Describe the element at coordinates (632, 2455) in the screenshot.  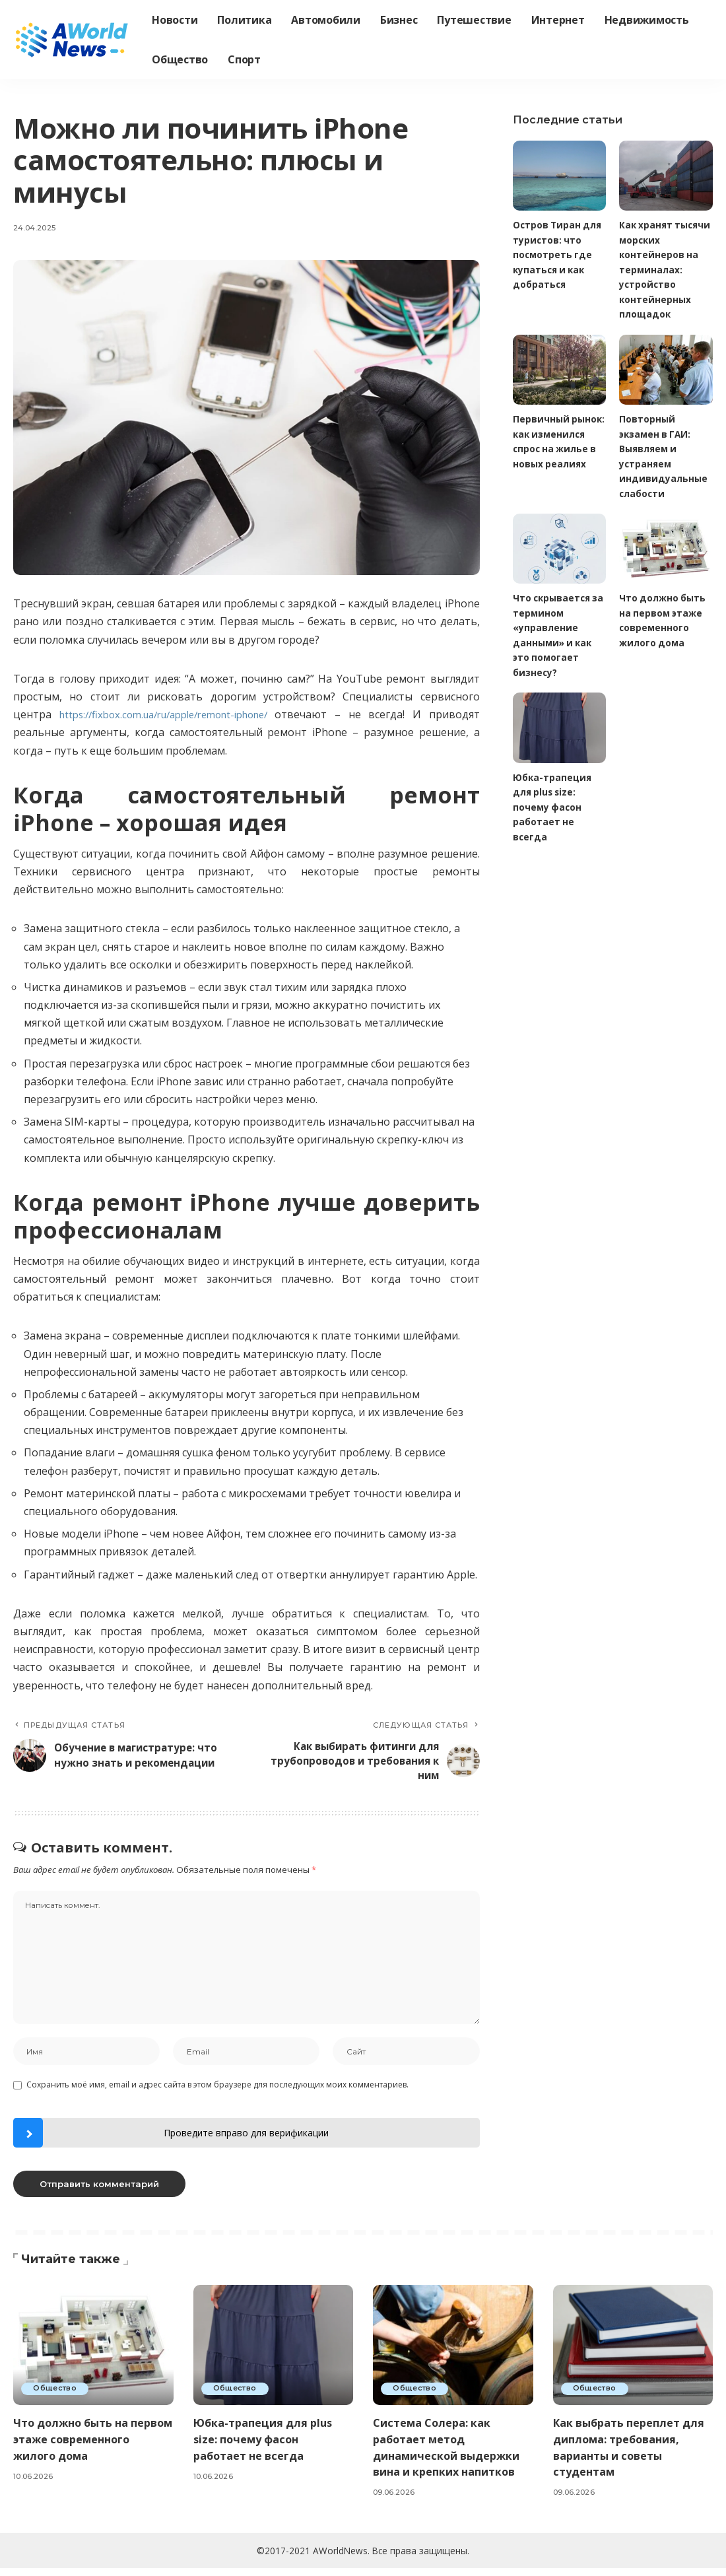
I see `Как выбрать переплет для диплома: требования, варианты и советы студентам` at that location.